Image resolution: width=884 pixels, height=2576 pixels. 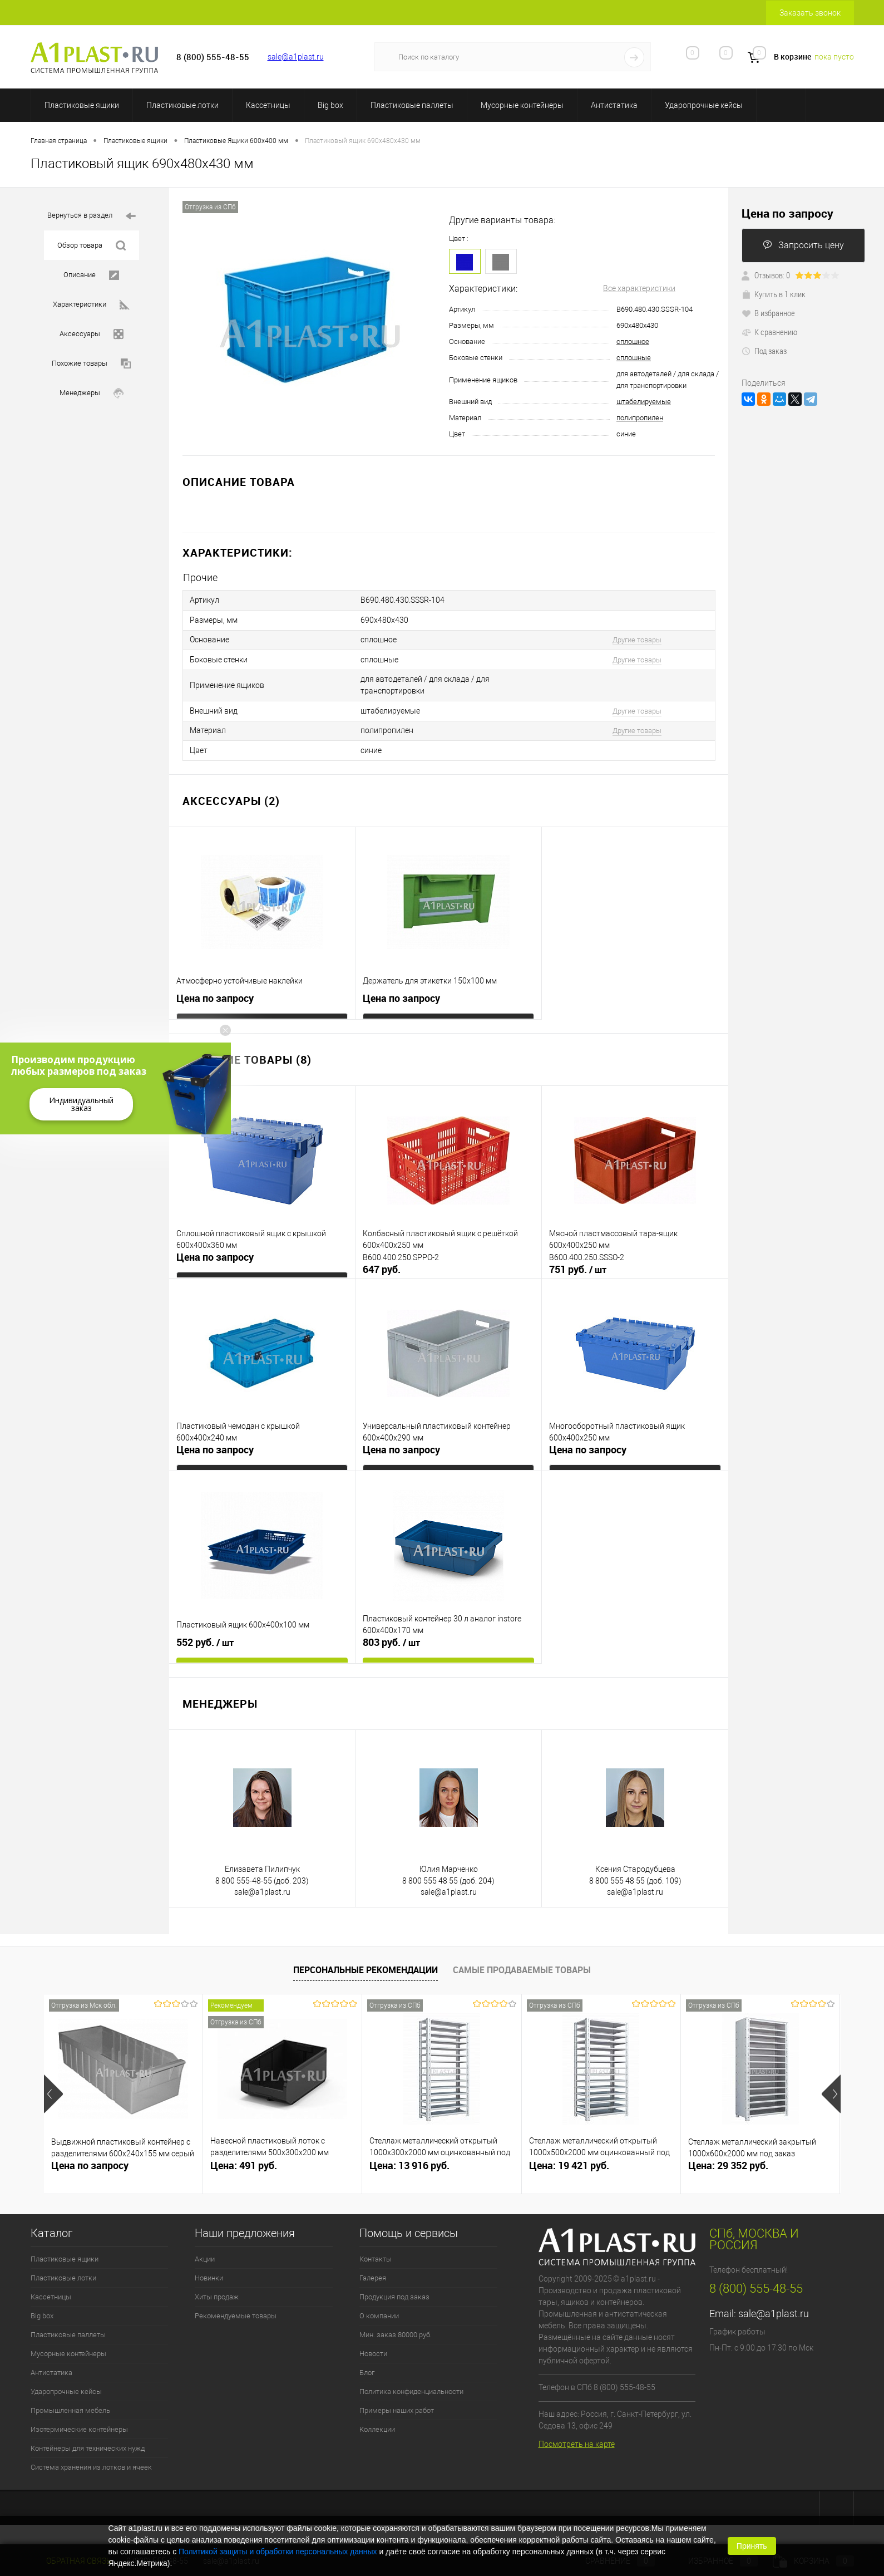 What do you see at coordinates (377, 2422) in the screenshot?
I see `Коллекции` at bounding box center [377, 2422].